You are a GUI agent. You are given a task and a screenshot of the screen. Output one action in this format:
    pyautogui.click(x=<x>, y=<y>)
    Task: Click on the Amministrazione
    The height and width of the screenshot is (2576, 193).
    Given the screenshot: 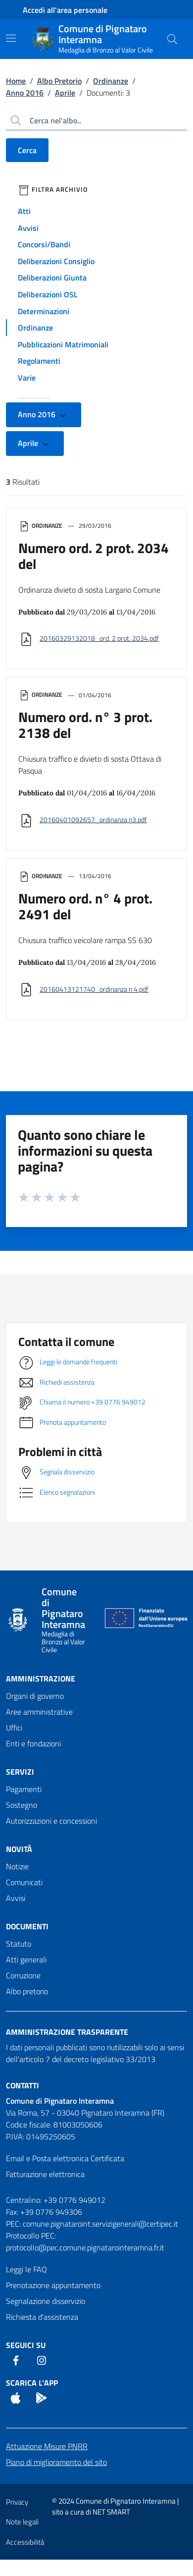 What is the action you would take?
    pyautogui.click(x=40, y=1678)
    